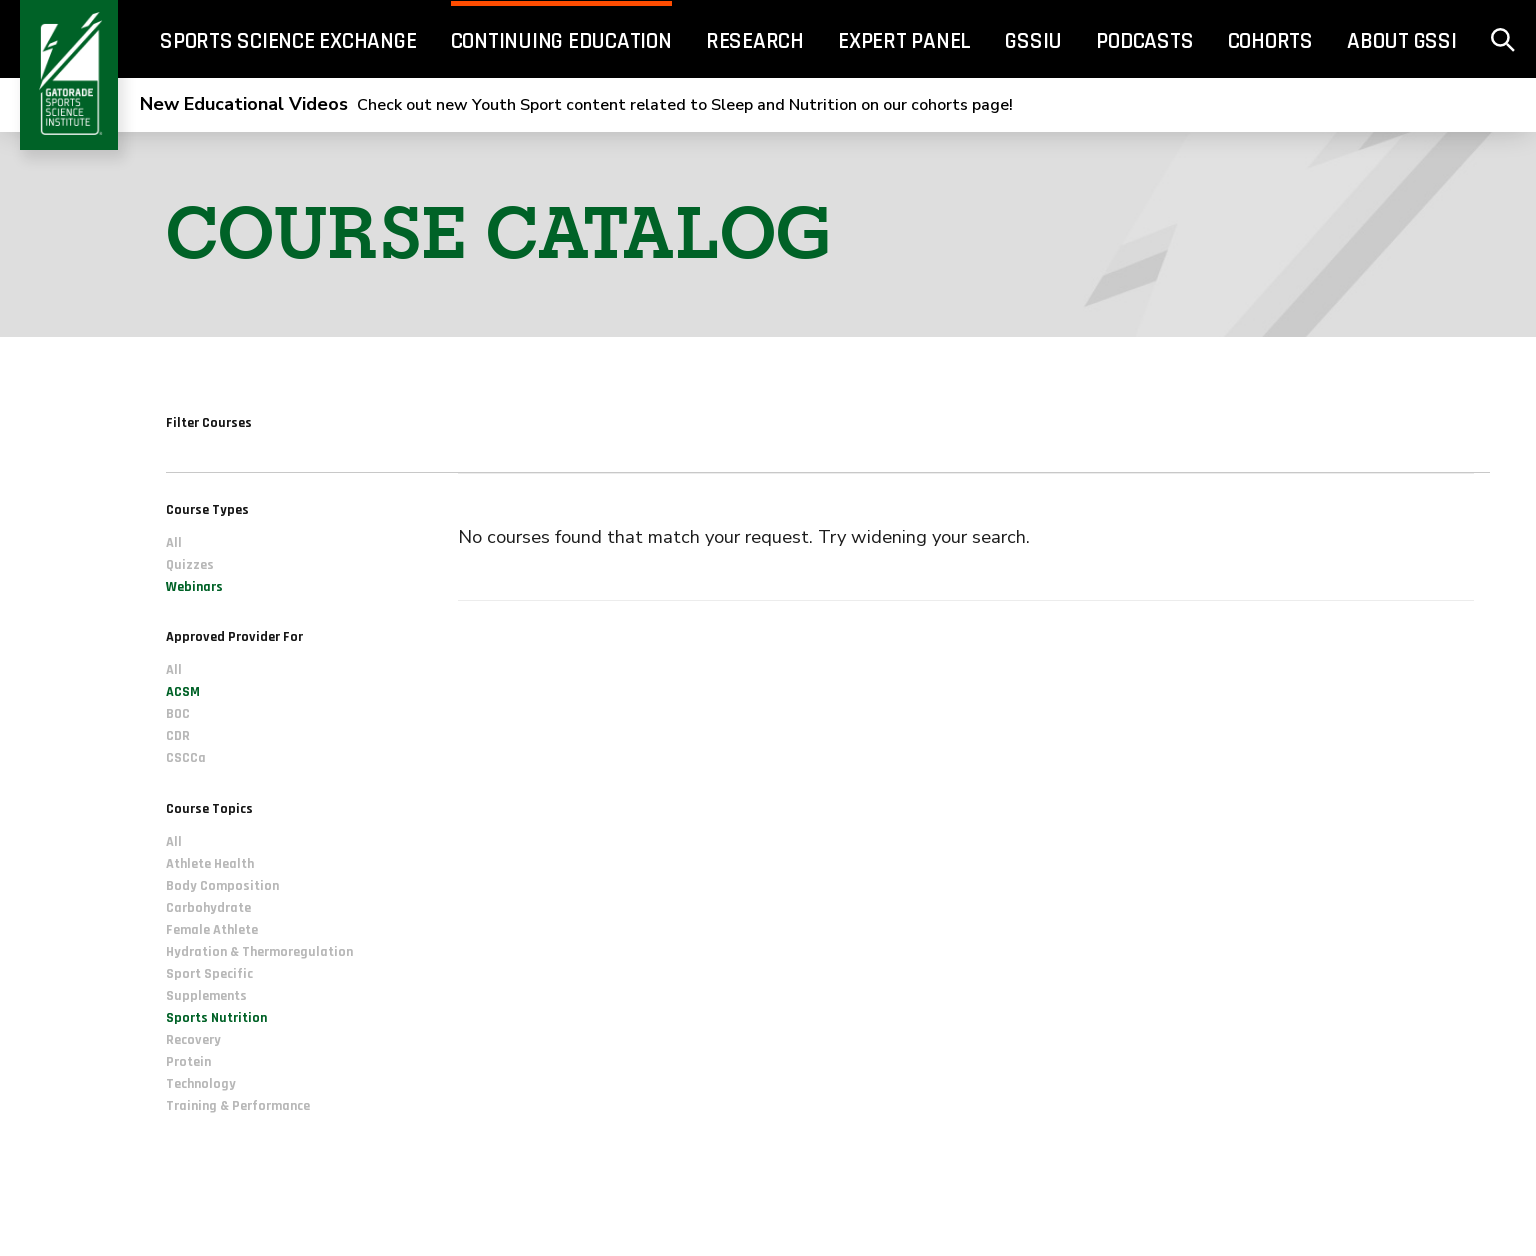 The width and height of the screenshot is (1536, 1256). Describe the element at coordinates (201, 1084) in the screenshot. I see `Technology` at that location.